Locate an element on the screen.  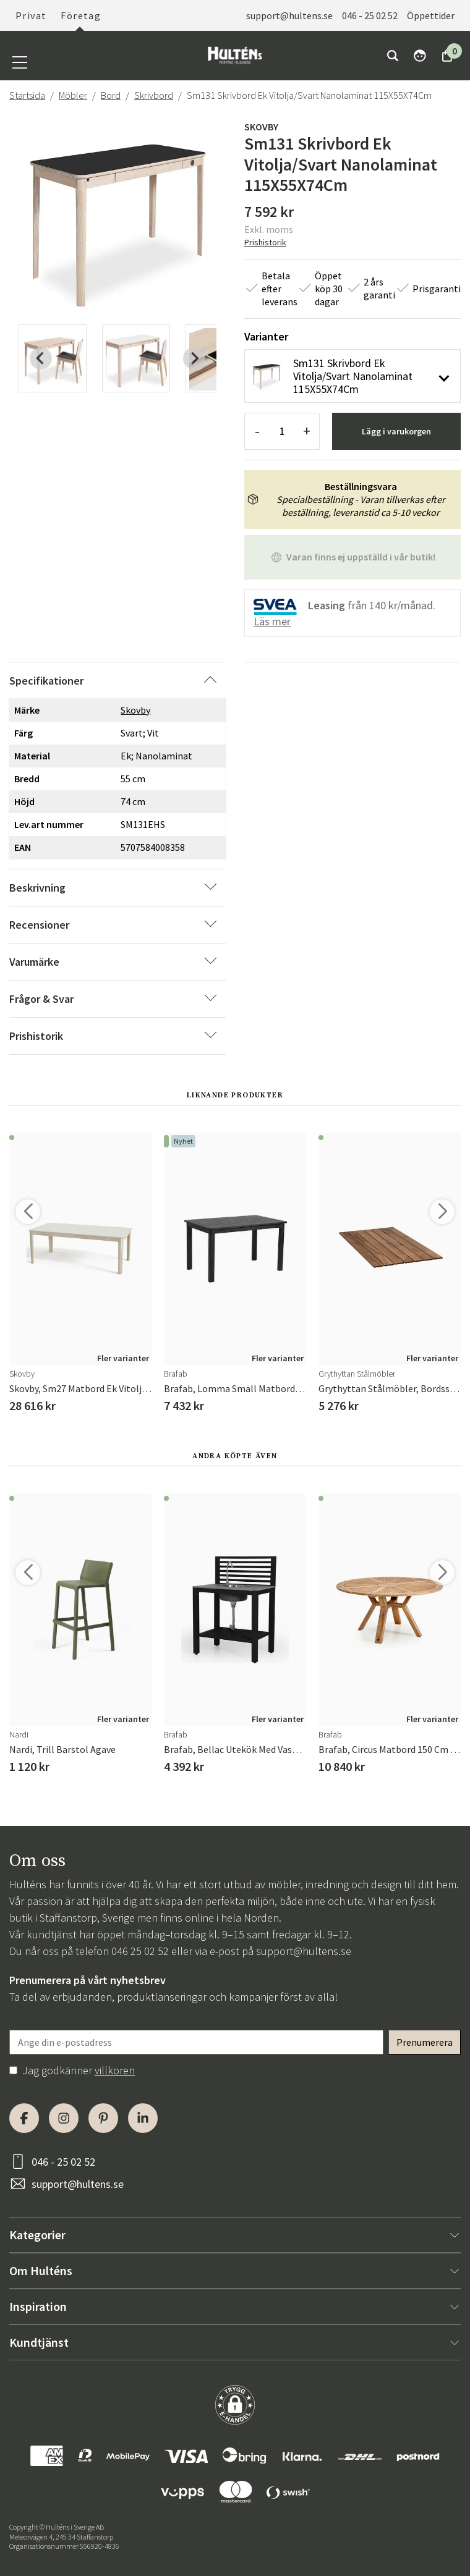
Lägg i varukorgen is located at coordinates (396, 431).